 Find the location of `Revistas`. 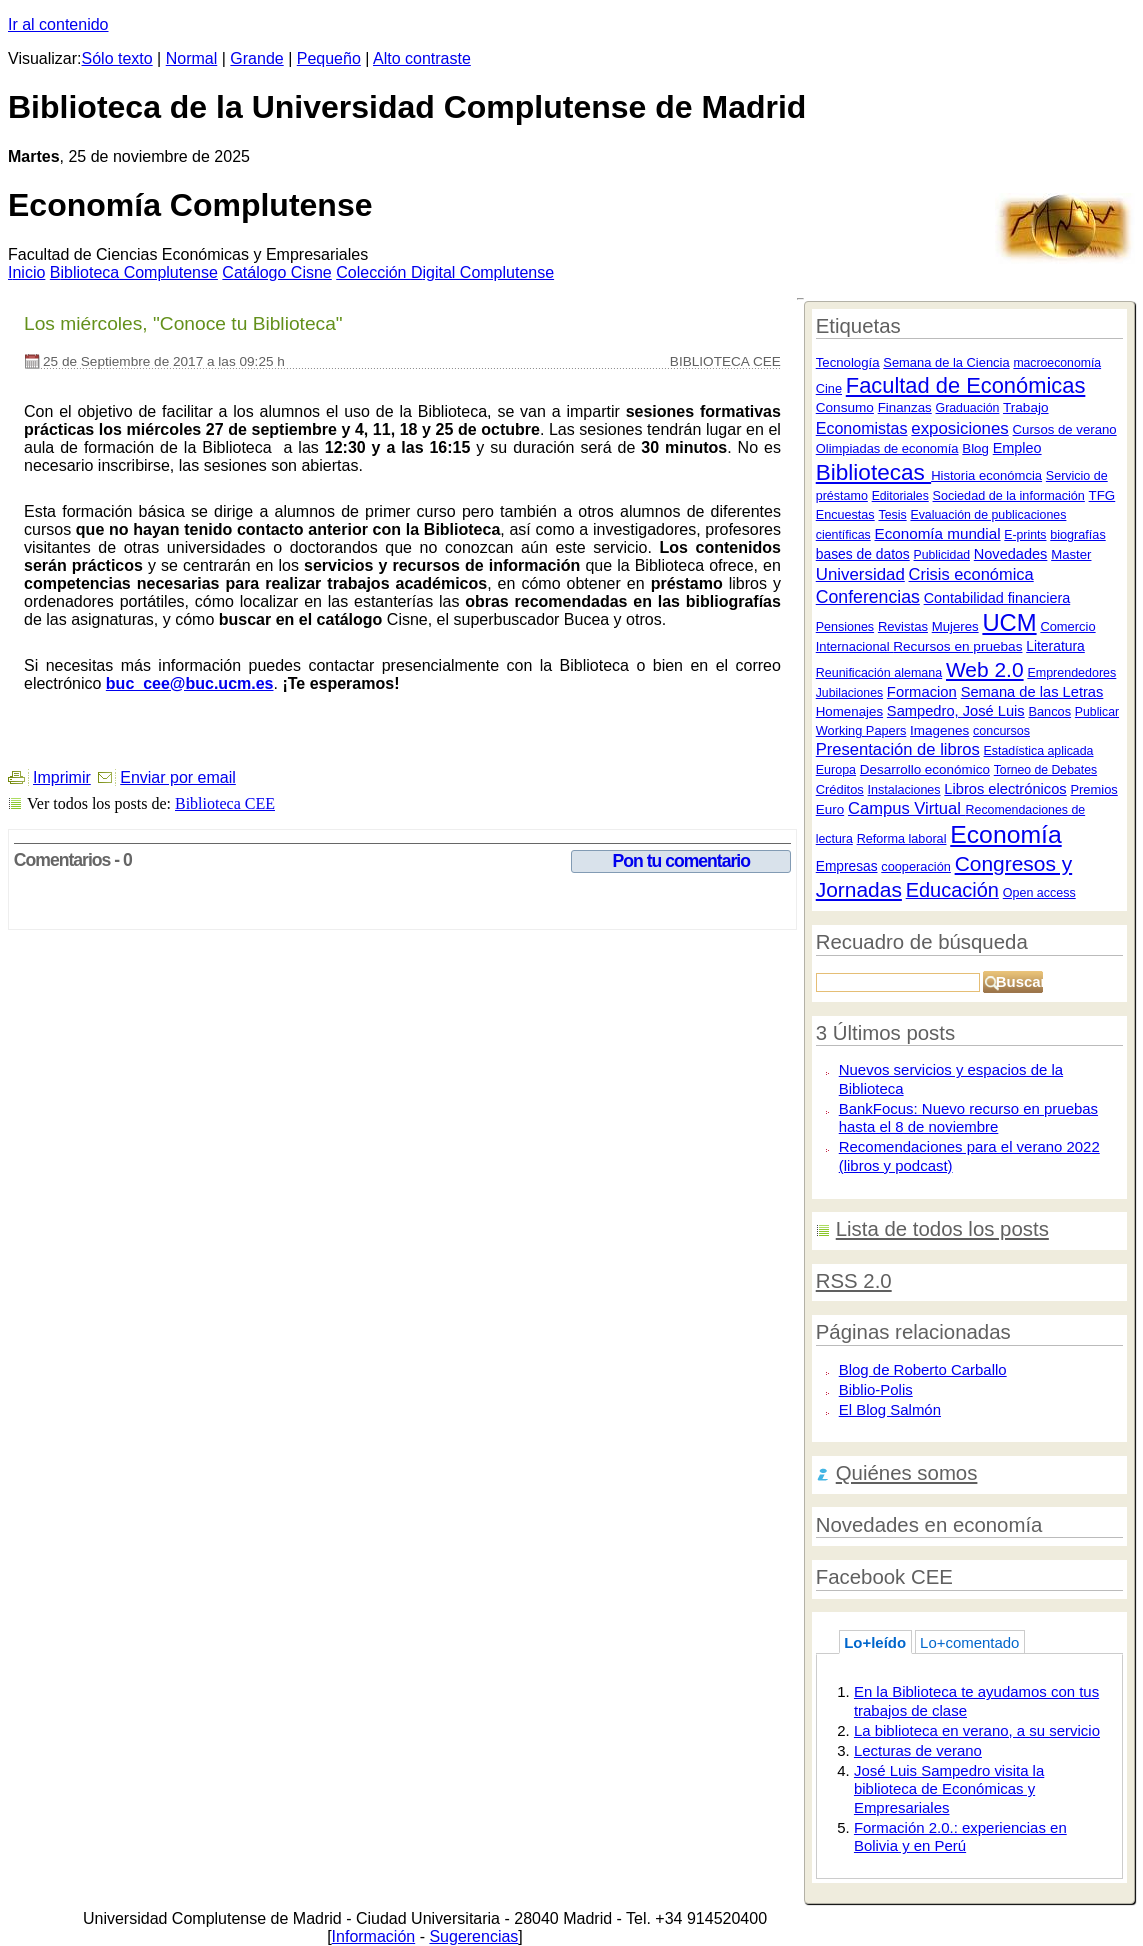

Revistas is located at coordinates (903, 626).